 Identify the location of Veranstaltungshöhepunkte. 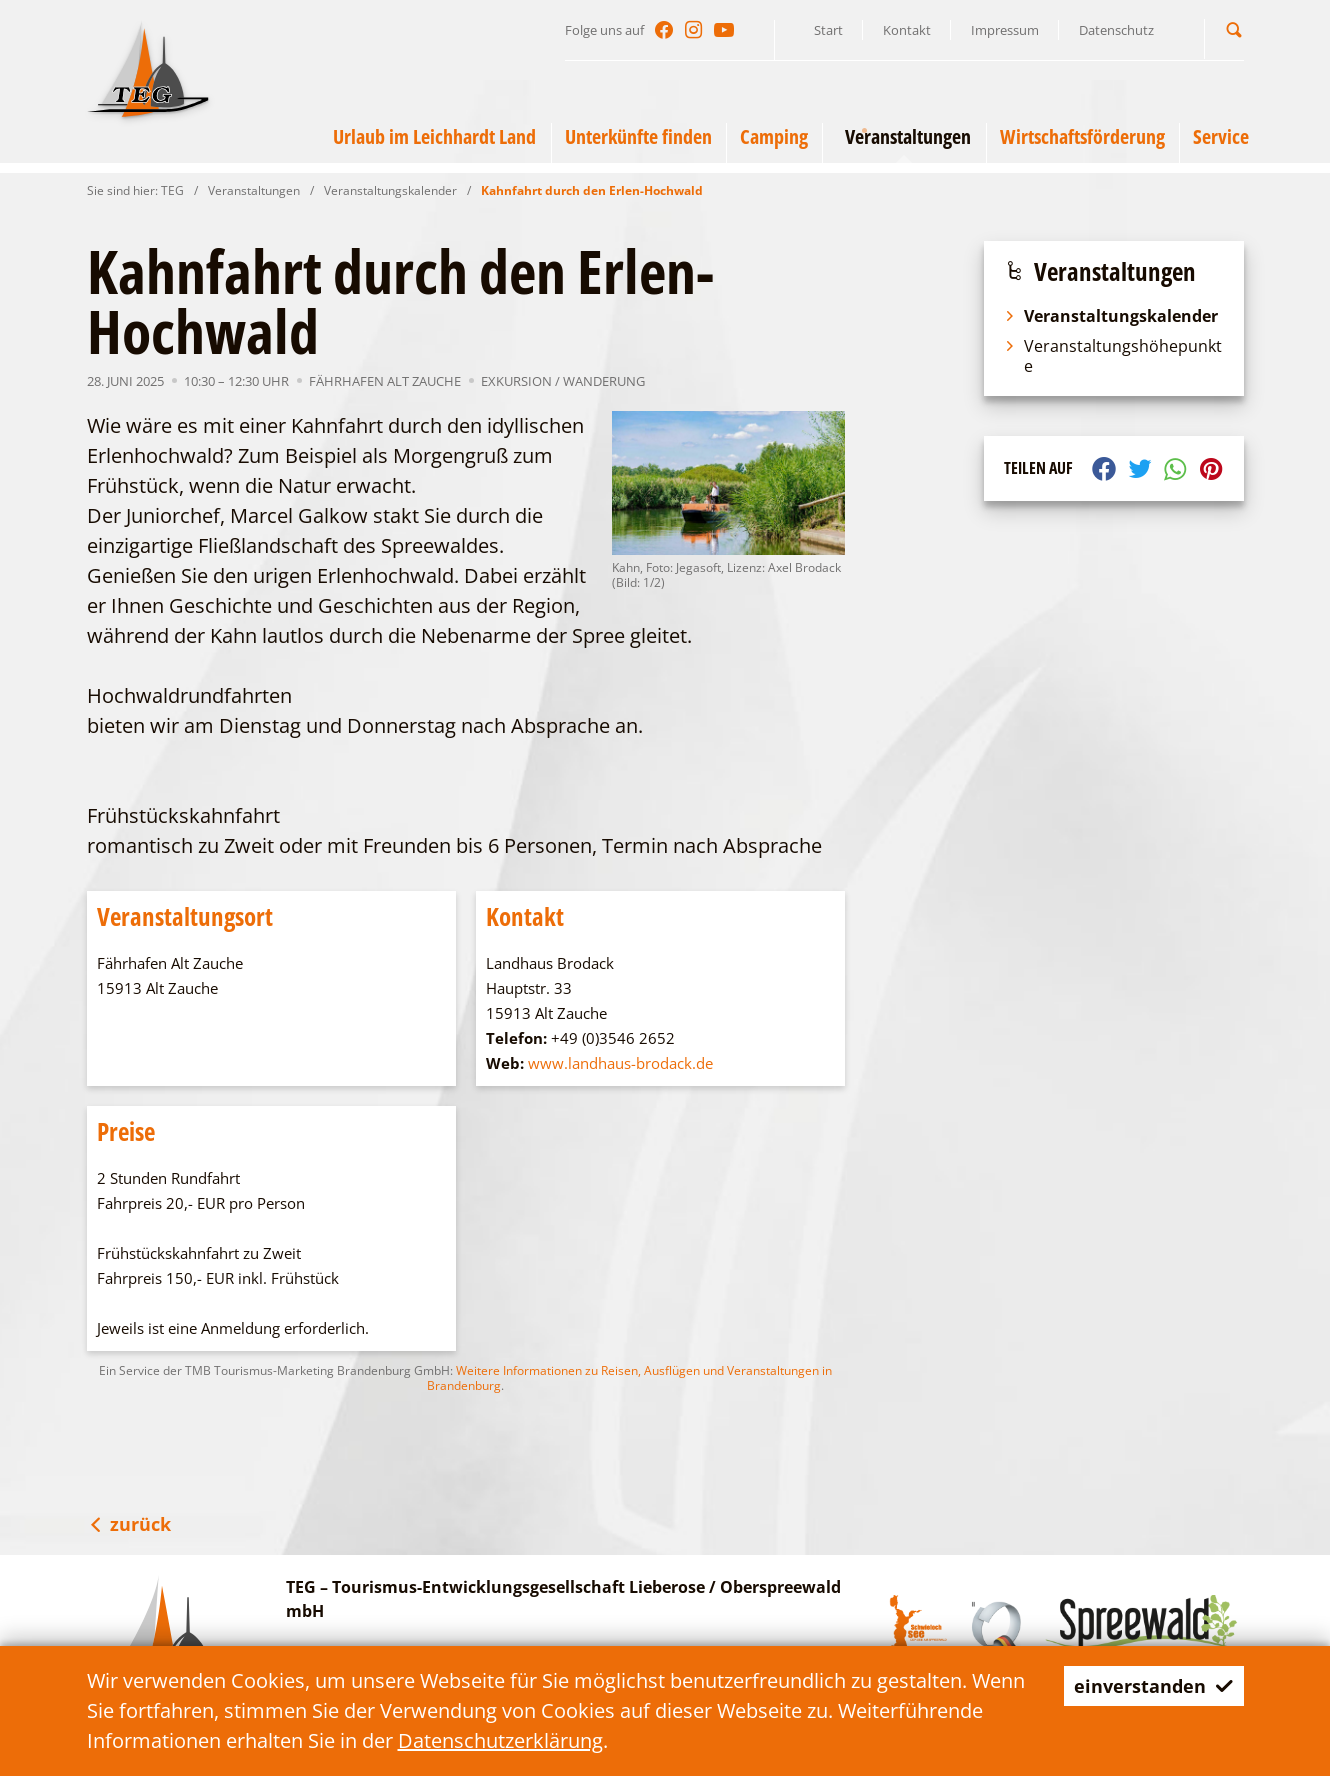
(1113, 356).